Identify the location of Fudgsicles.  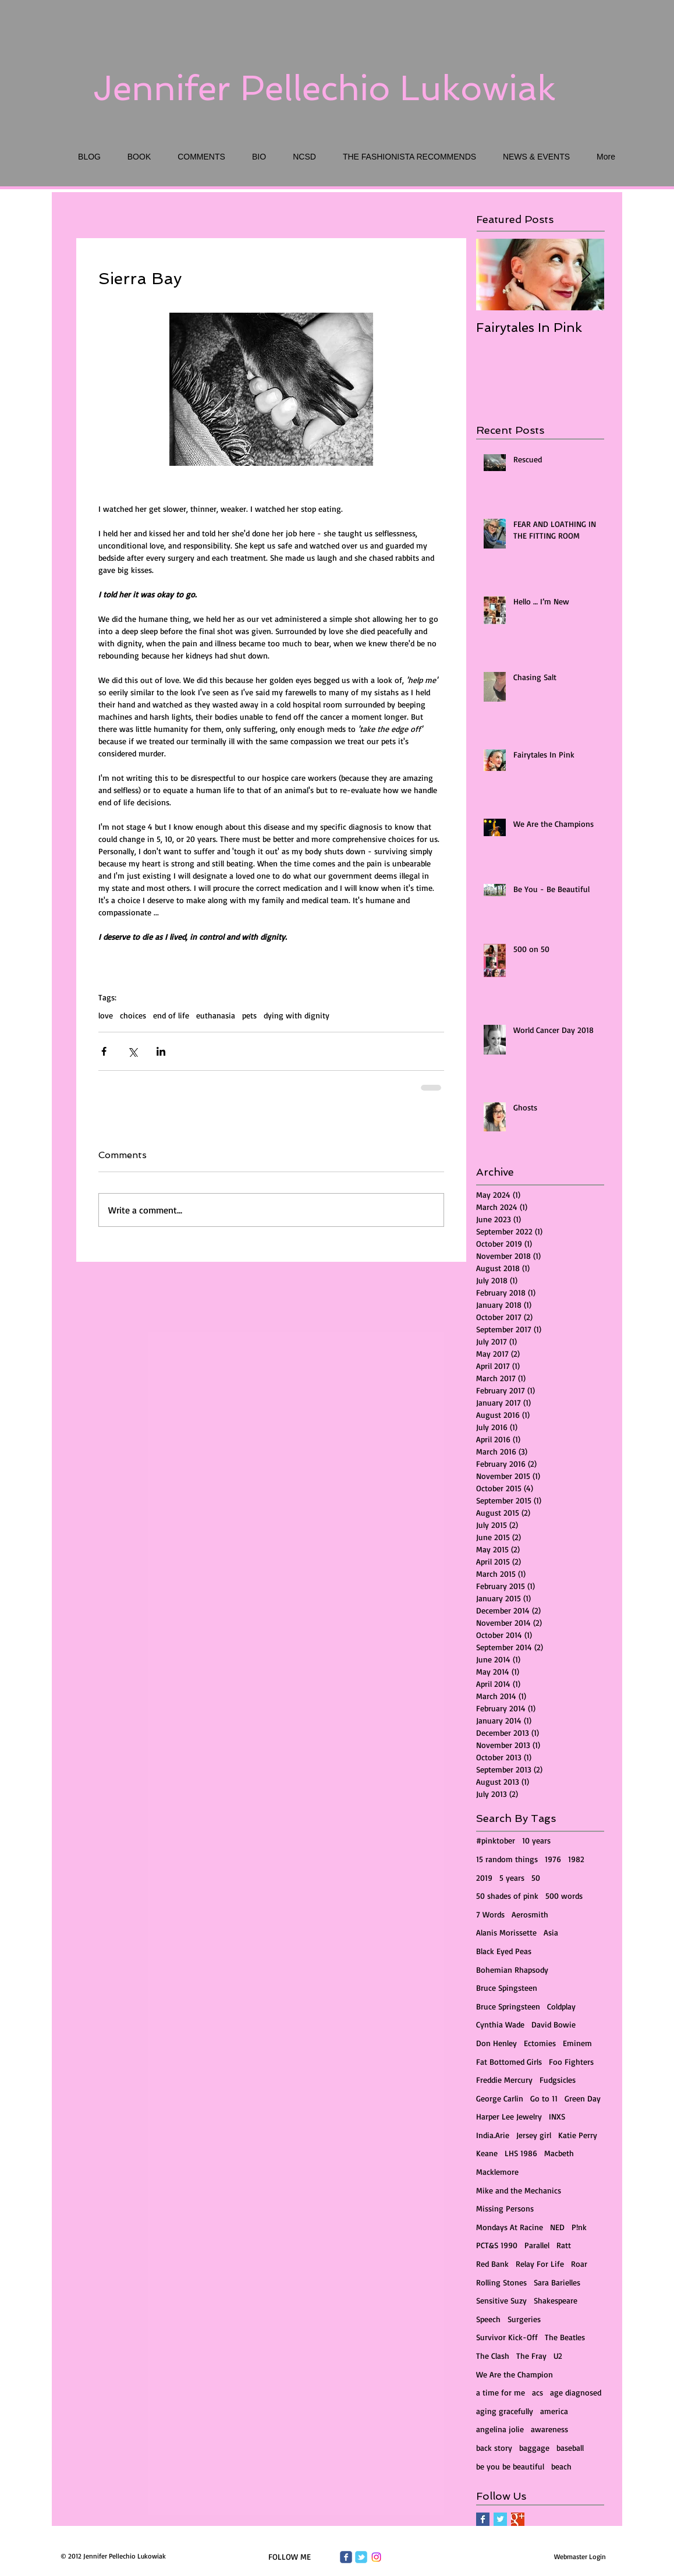
(558, 2080).